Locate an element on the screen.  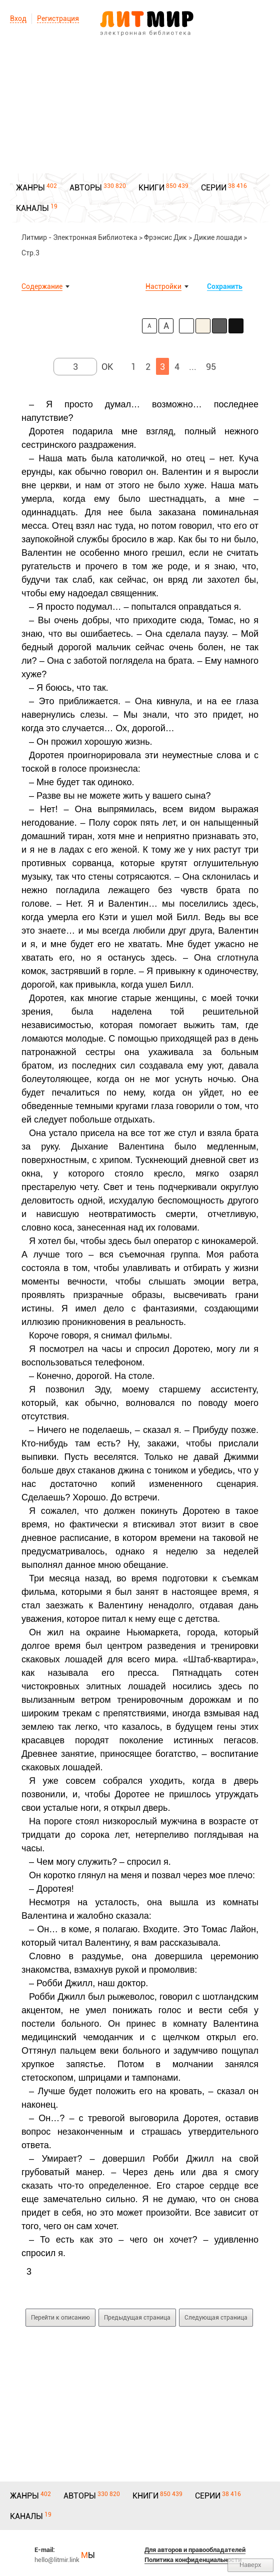
ЖАНРЫ is located at coordinates (30, 187).